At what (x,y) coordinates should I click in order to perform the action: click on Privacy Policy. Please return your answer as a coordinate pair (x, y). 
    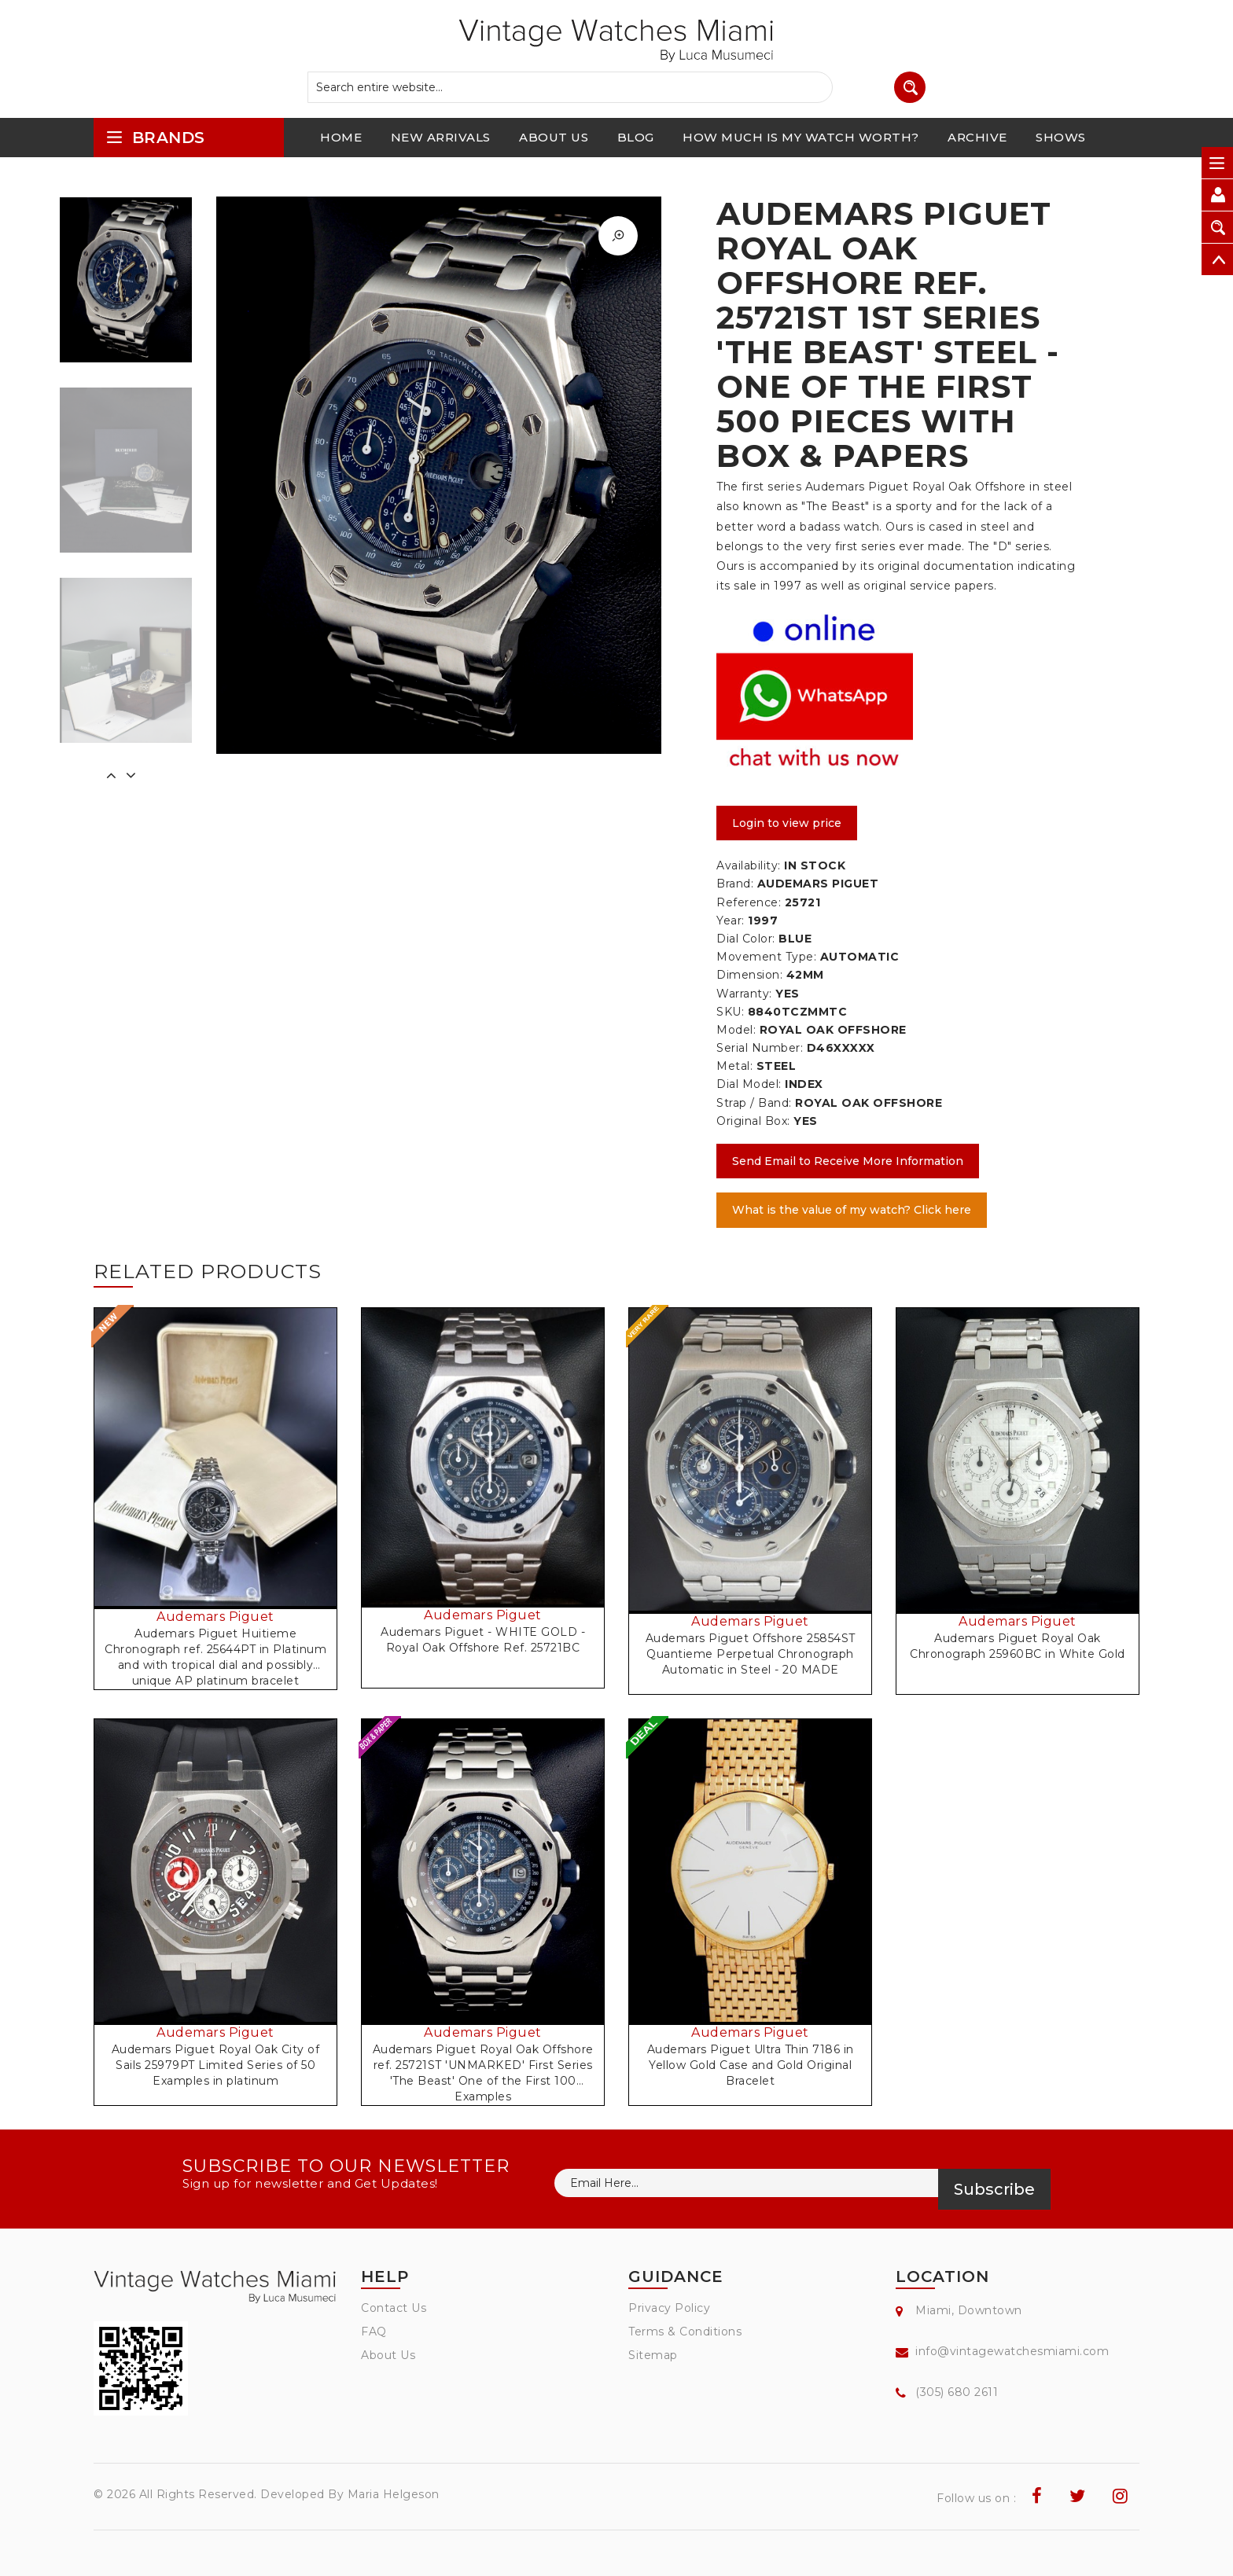
    Looking at the image, I should click on (669, 2308).